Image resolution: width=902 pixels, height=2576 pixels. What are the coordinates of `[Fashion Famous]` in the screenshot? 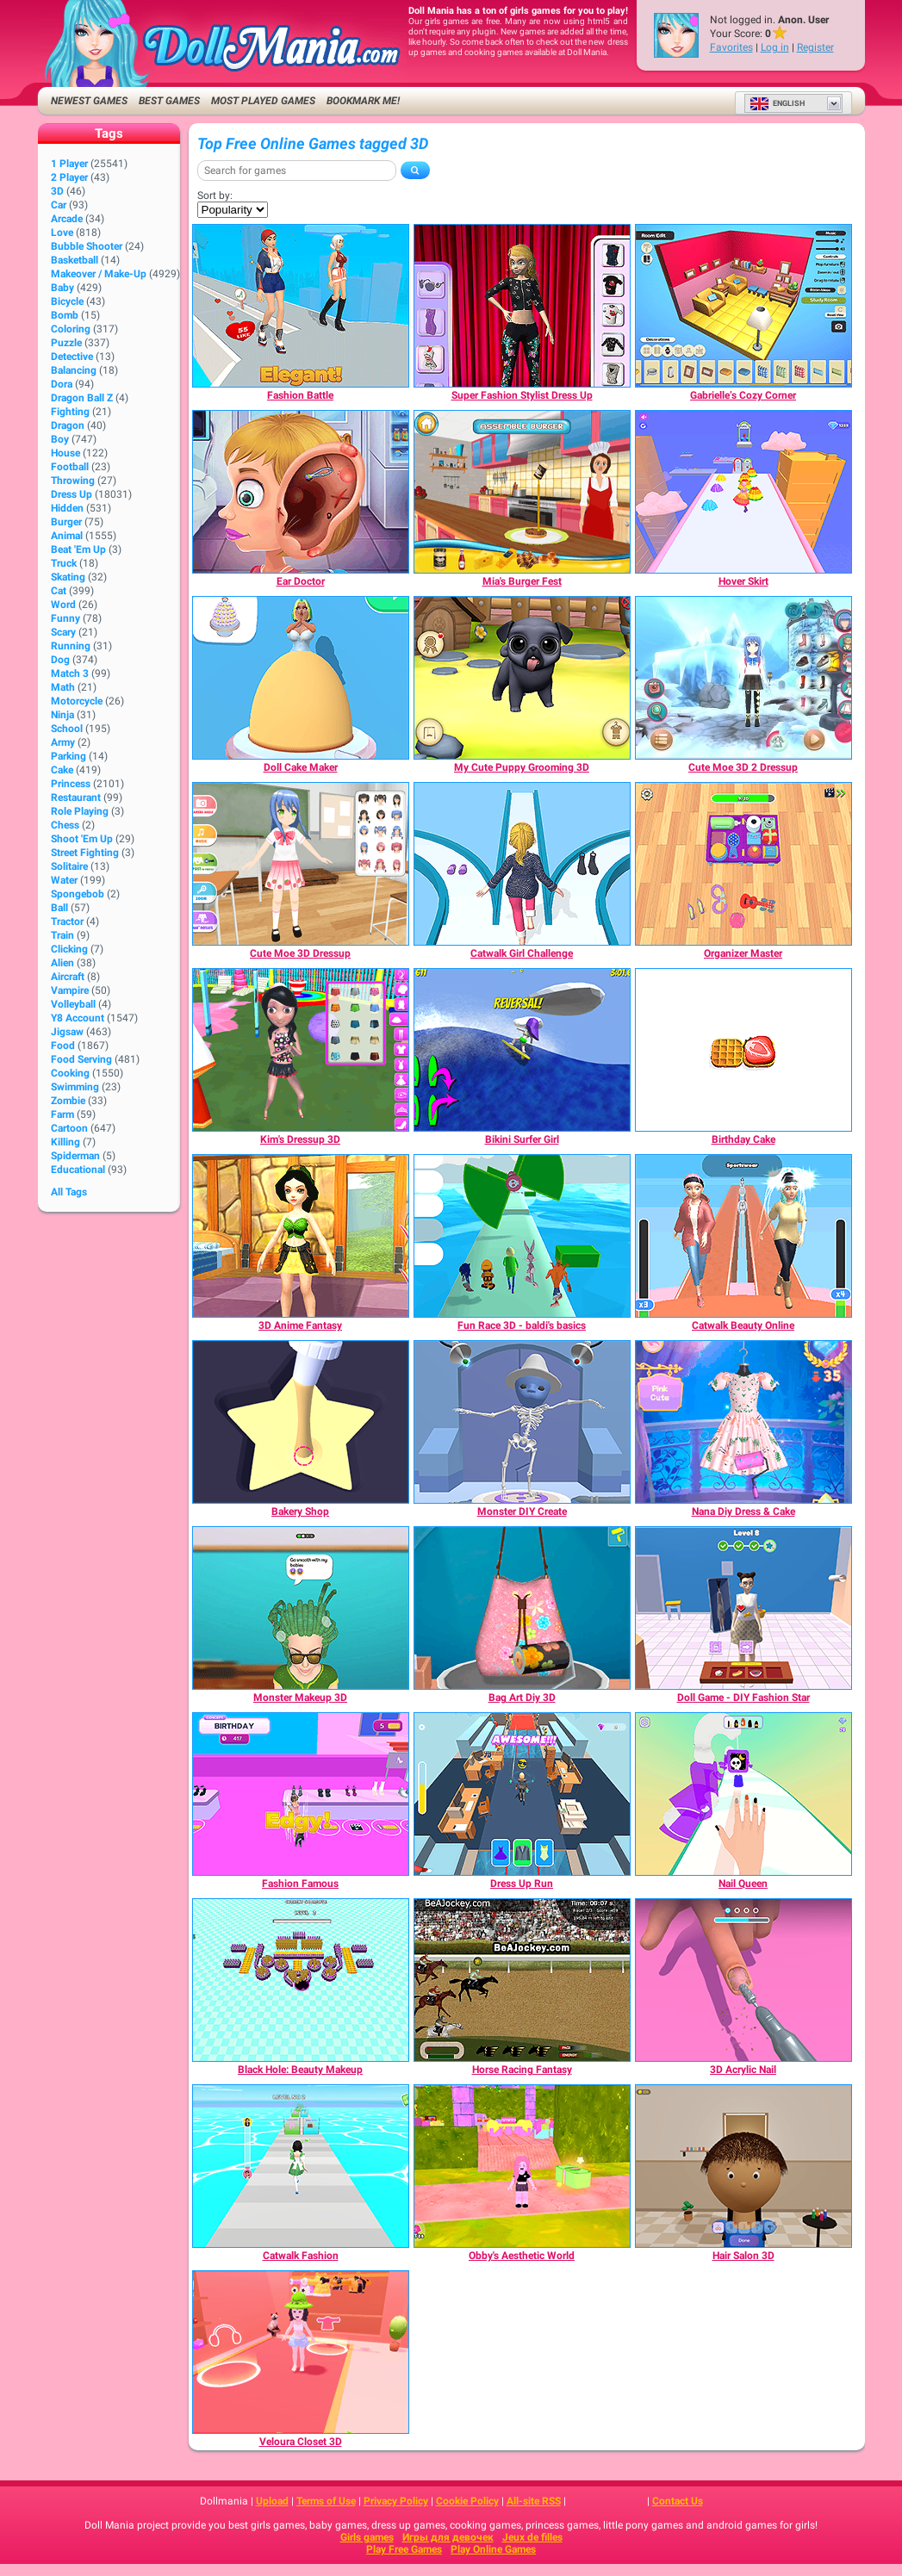 It's located at (300, 1794).